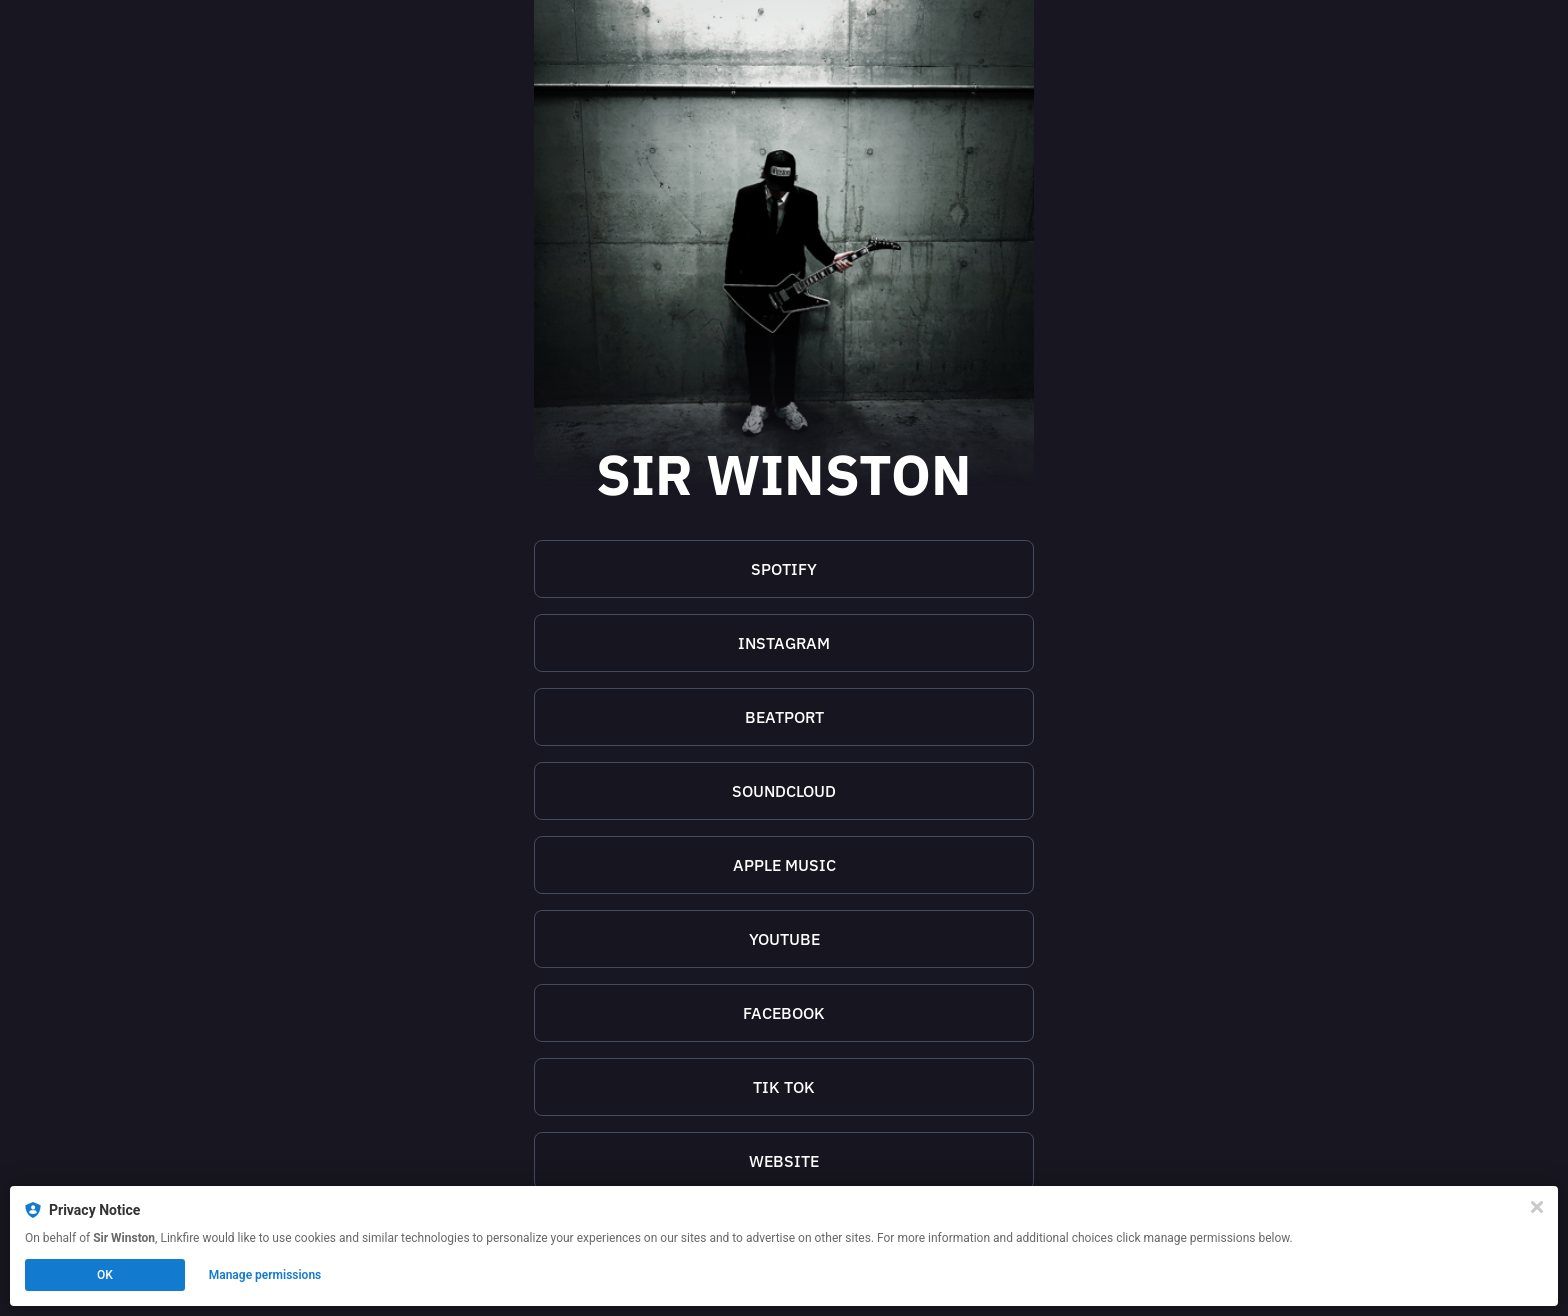 The height and width of the screenshot is (1316, 1568). I want to click on BEATPORT, so click(784, 717).